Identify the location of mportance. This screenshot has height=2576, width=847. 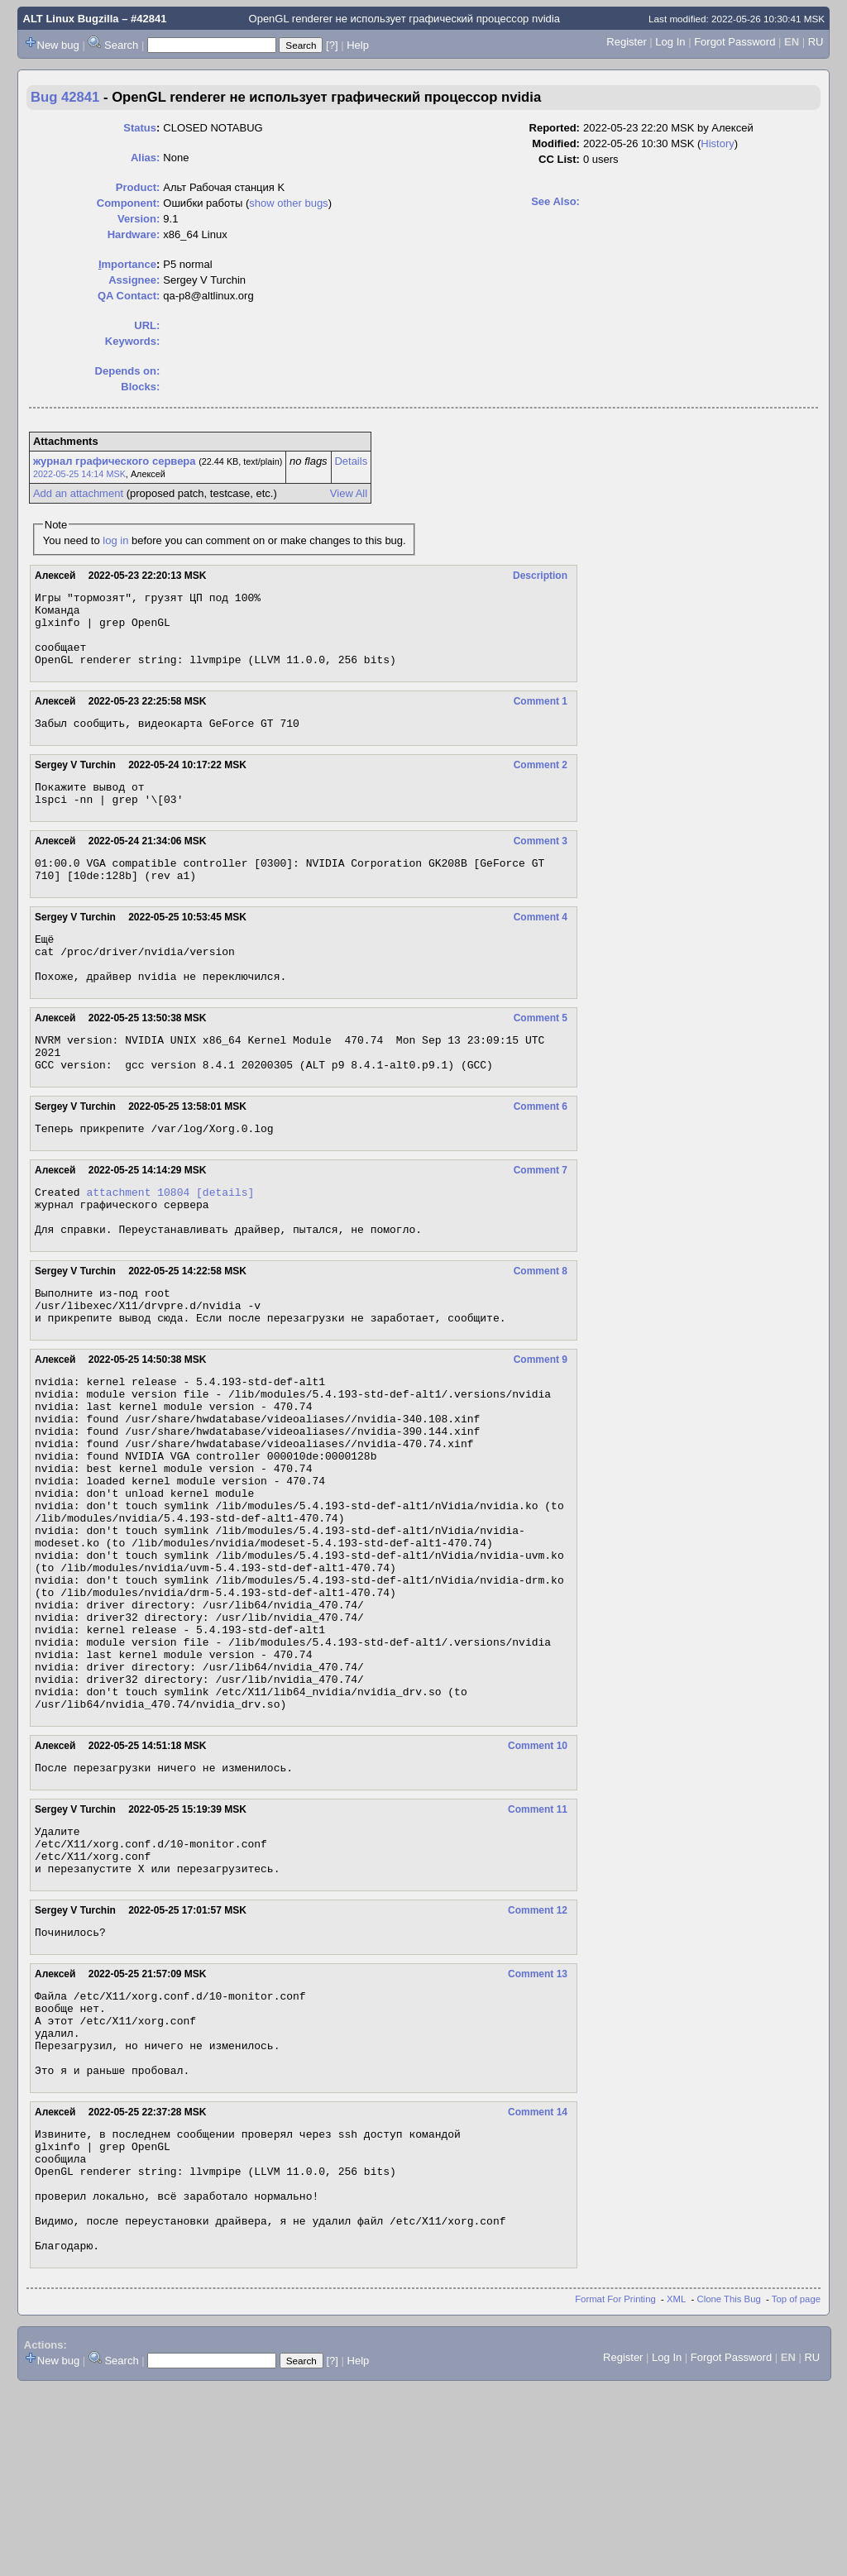
(127, 264).